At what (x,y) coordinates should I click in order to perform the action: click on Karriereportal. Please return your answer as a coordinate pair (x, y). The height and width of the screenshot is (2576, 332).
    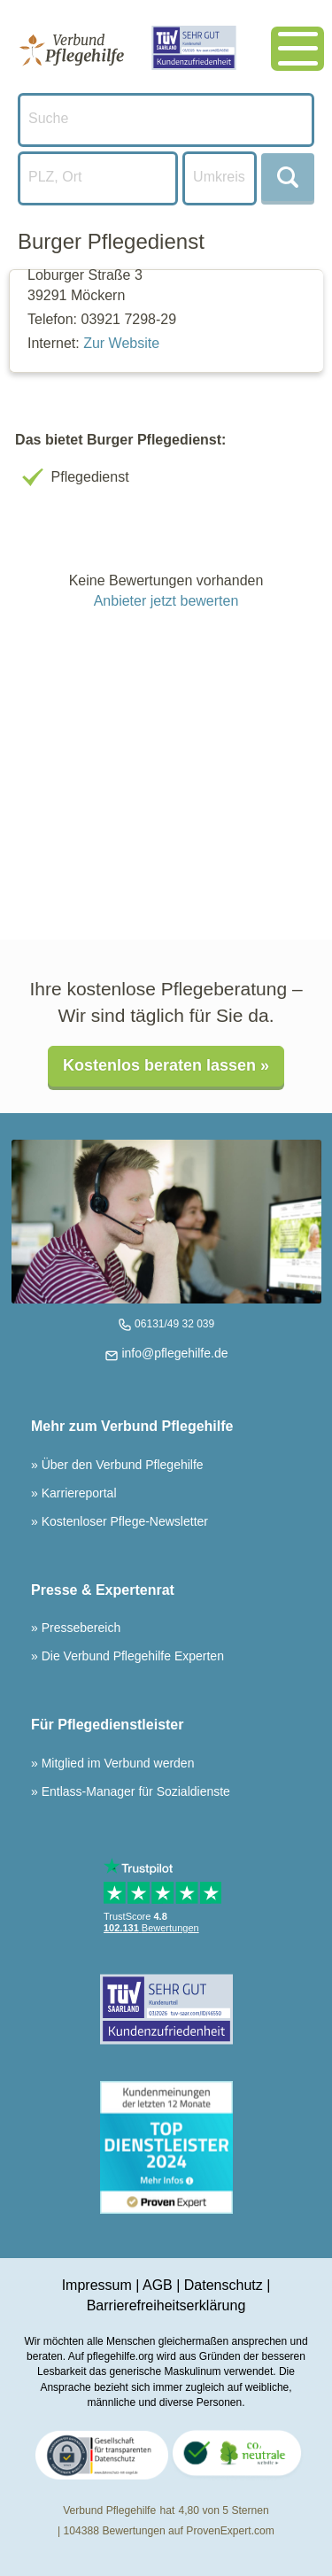
    Looking at the image, I should click on (77, 1493).